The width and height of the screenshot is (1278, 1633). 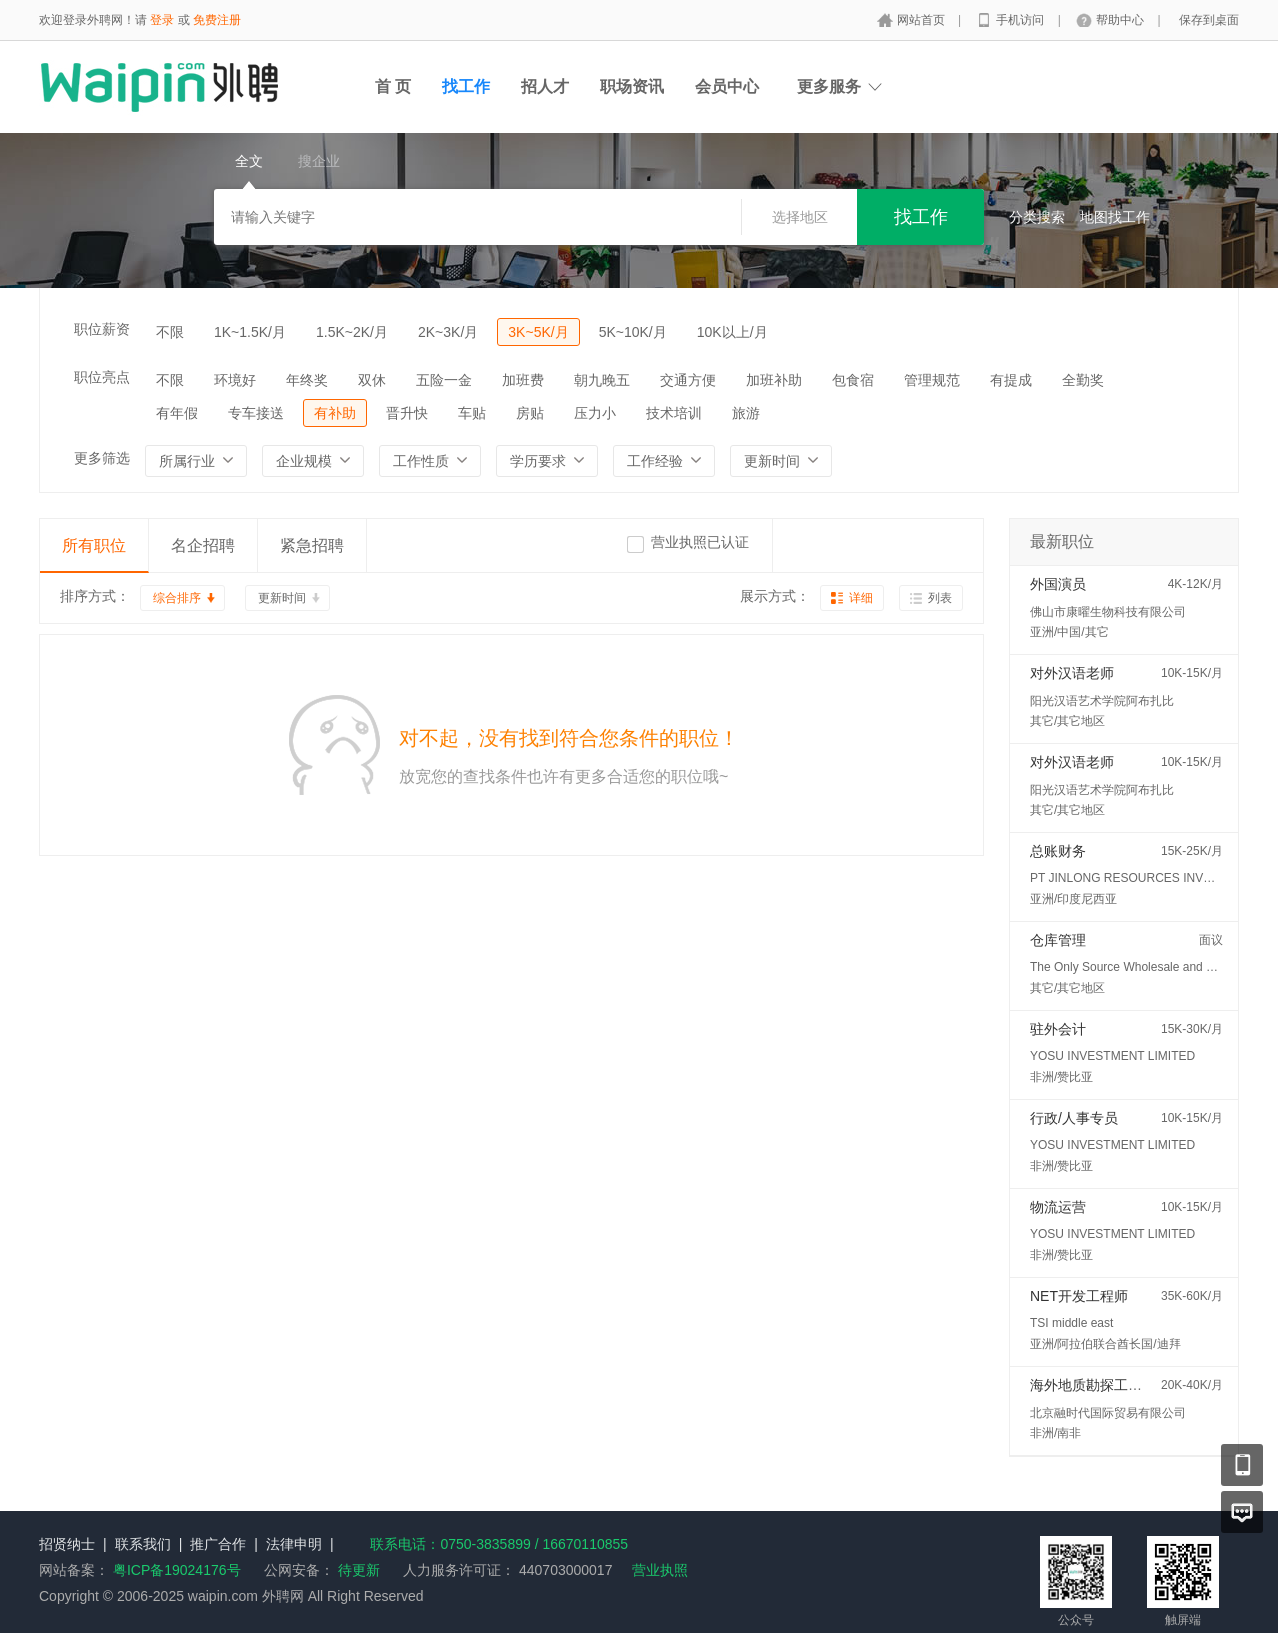 I want to click on 帮助中心, so click(x=1121, y=20).